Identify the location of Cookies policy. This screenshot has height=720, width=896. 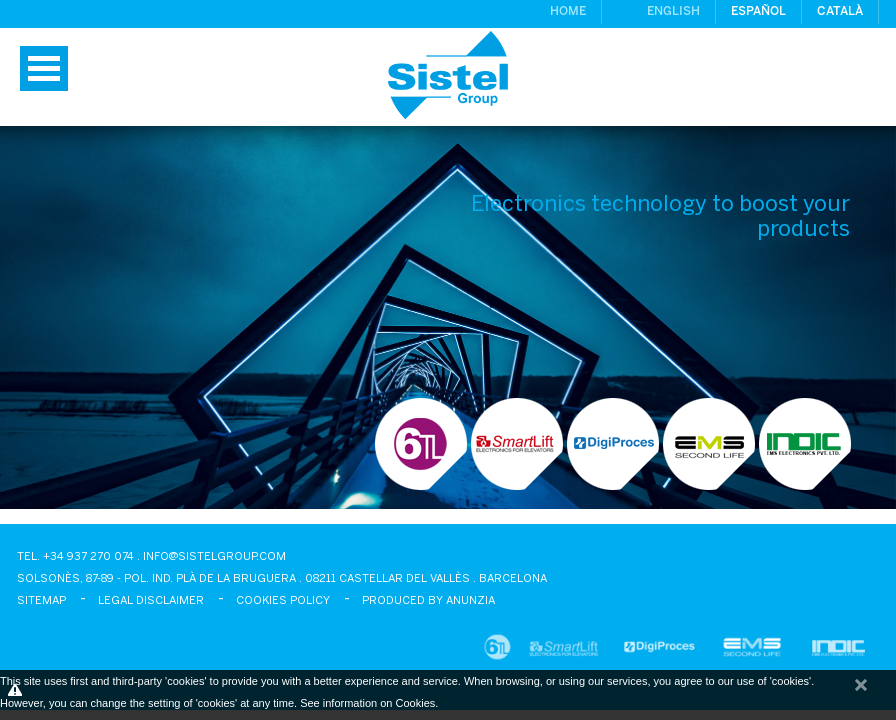
(283, 601).